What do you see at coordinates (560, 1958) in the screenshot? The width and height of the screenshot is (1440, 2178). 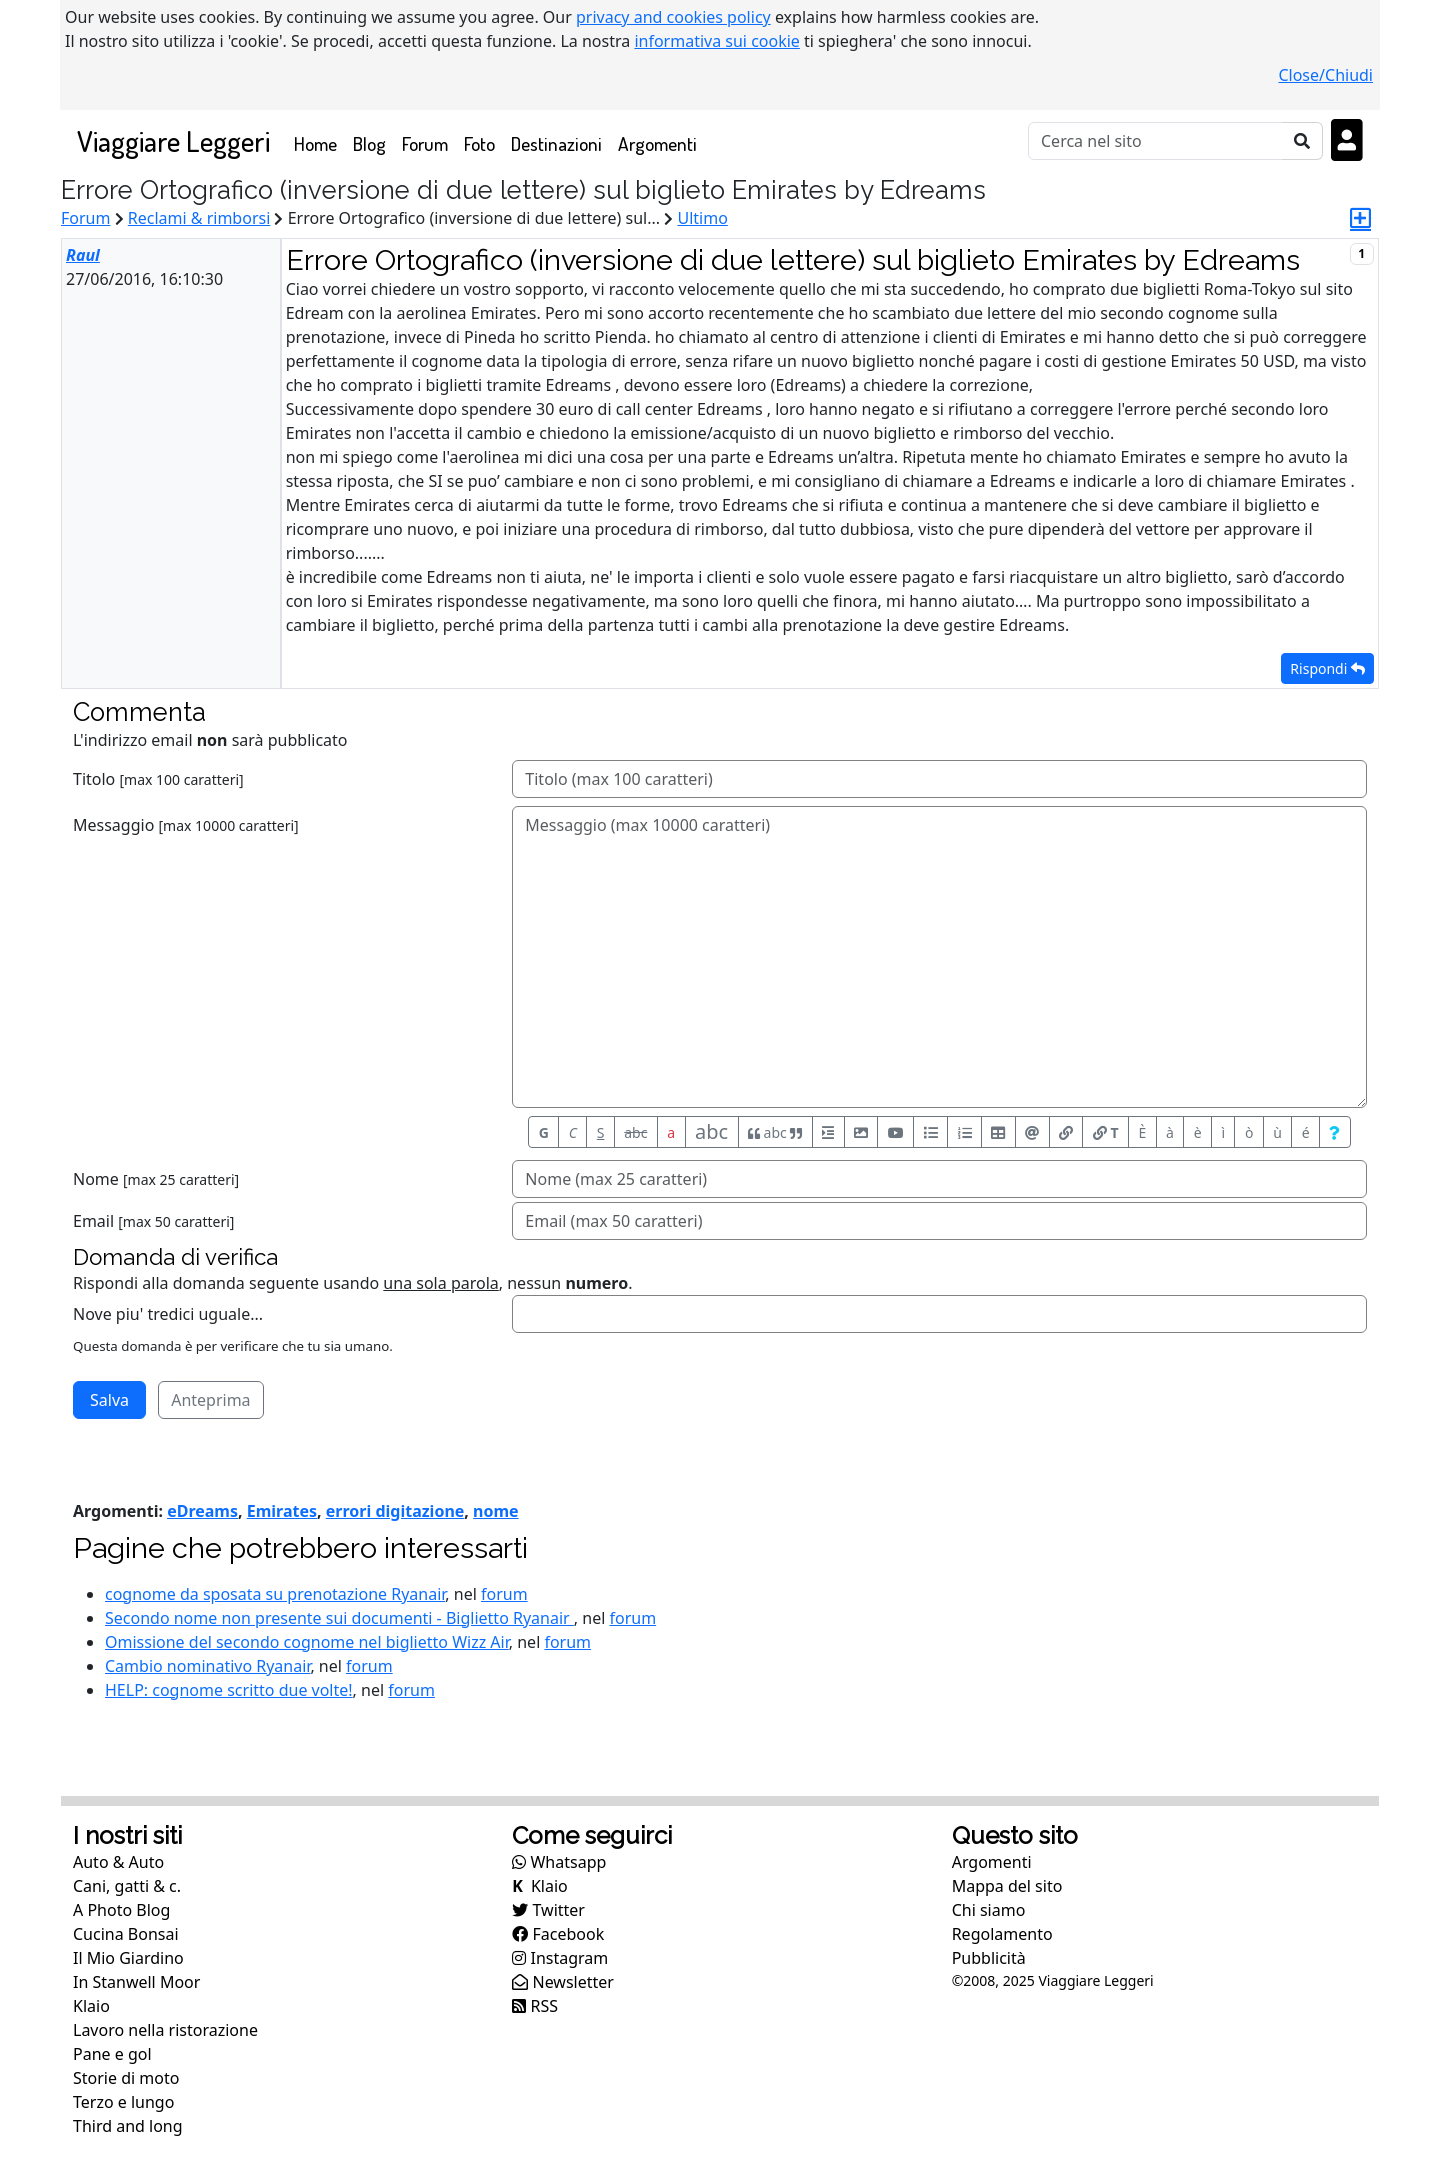 I see `Instagram` at bounding box center [560, 1958].